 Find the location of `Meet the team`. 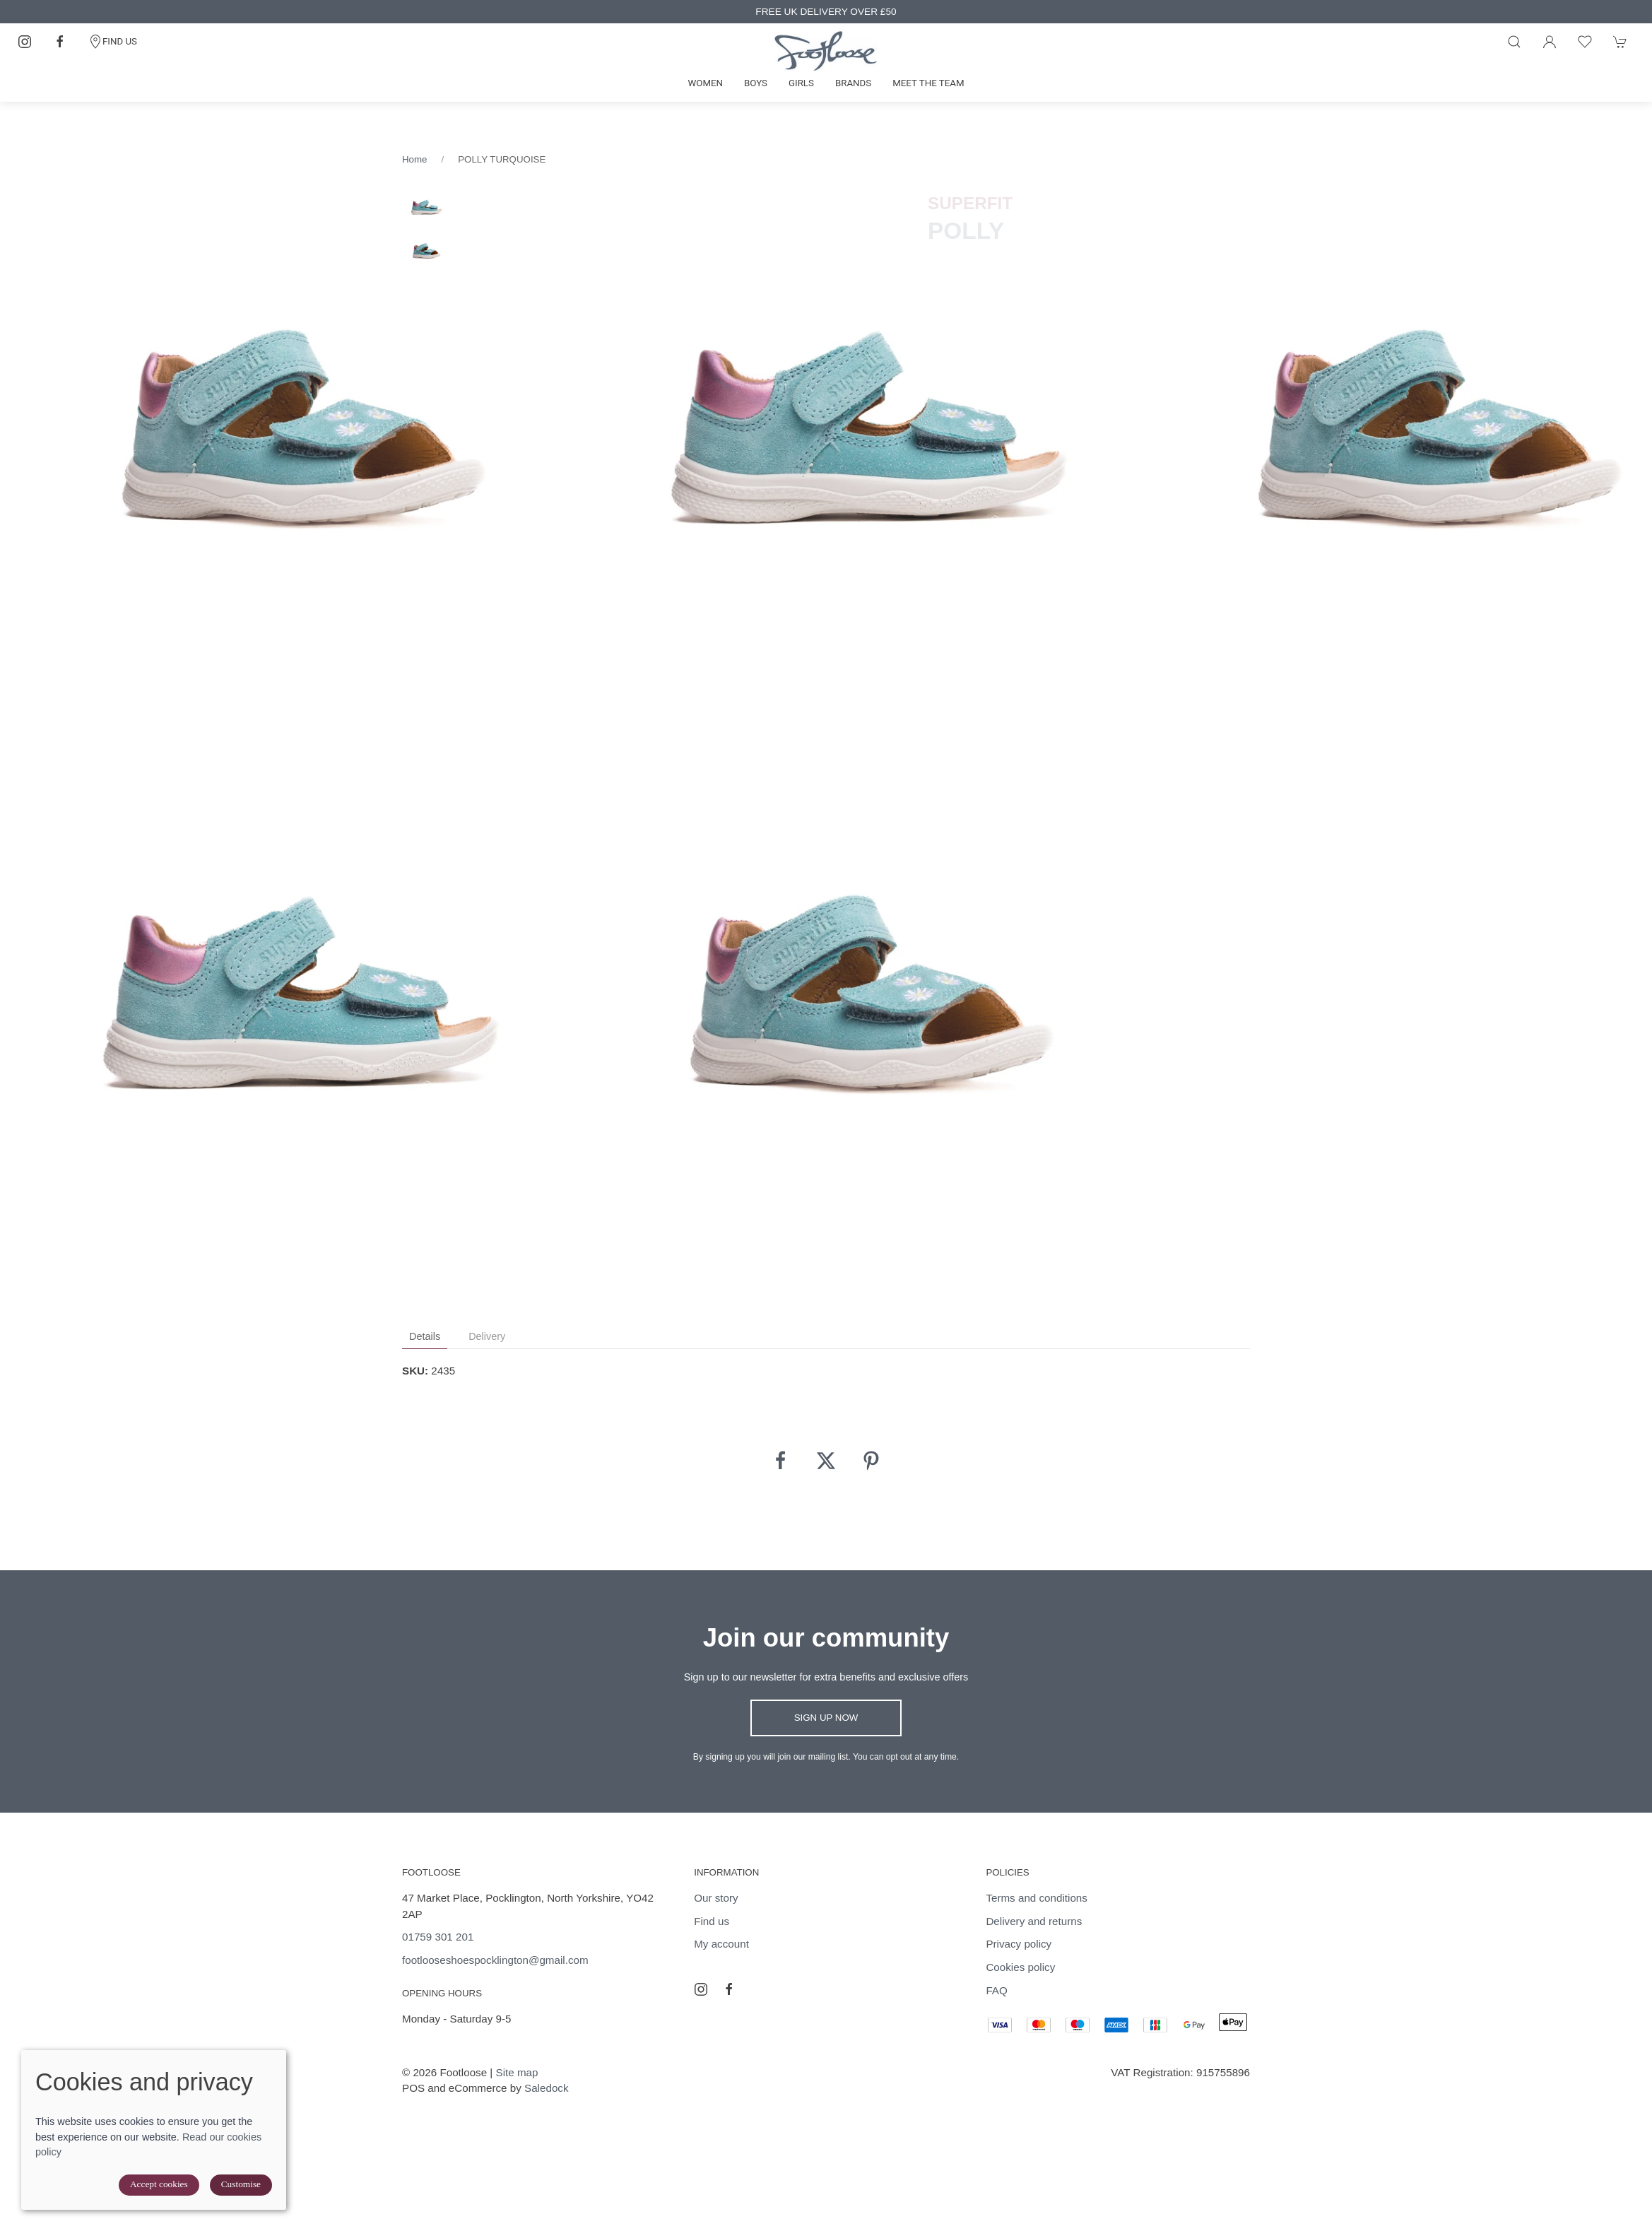

Meet the team is located at coordinates (928, 83).